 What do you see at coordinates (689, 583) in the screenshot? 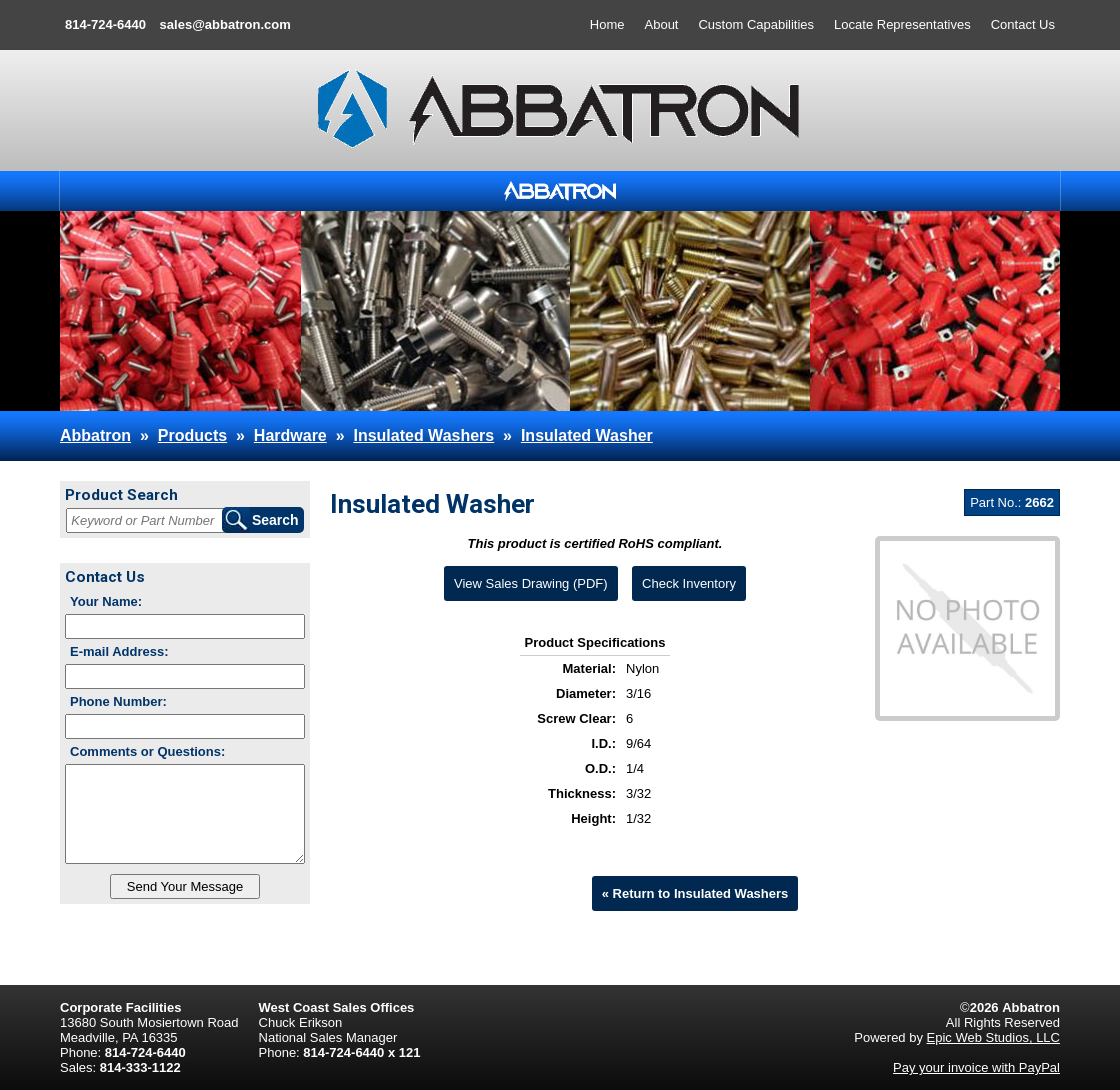
I see `Check Inventory` at bounding box center [689, 583].